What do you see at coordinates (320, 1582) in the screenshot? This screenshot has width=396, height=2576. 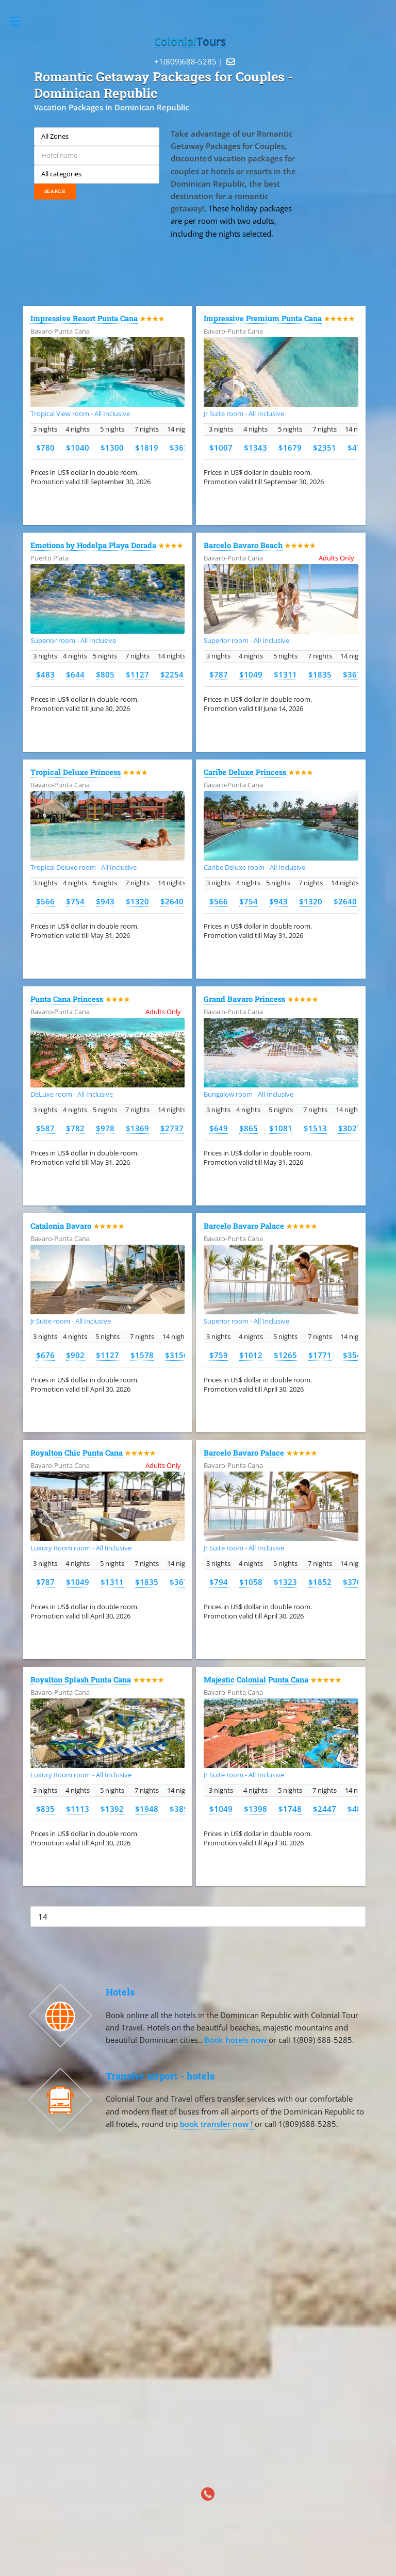 I see `$1852` at bounding box center [320, 1582].